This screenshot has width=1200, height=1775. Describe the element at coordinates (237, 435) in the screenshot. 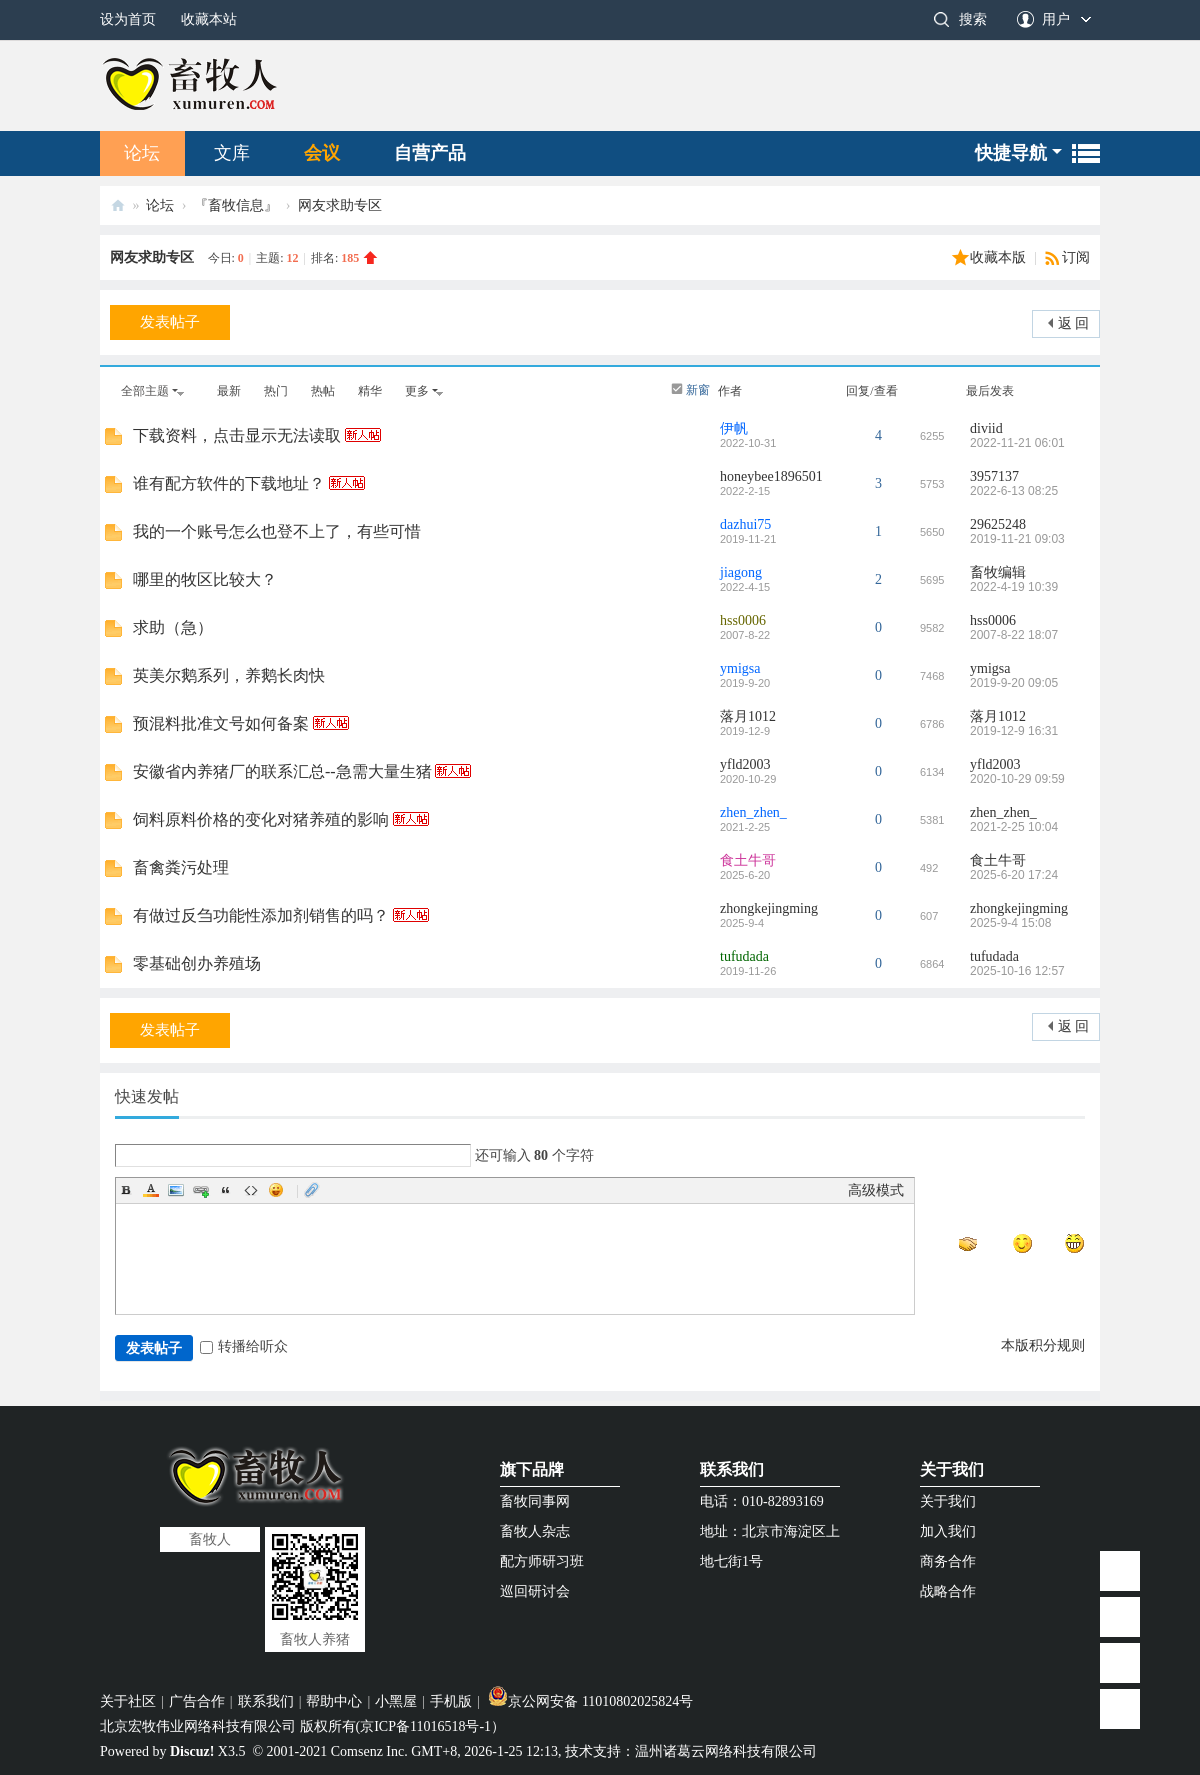

I see `下载资料，点击显示无法读取` at that location.